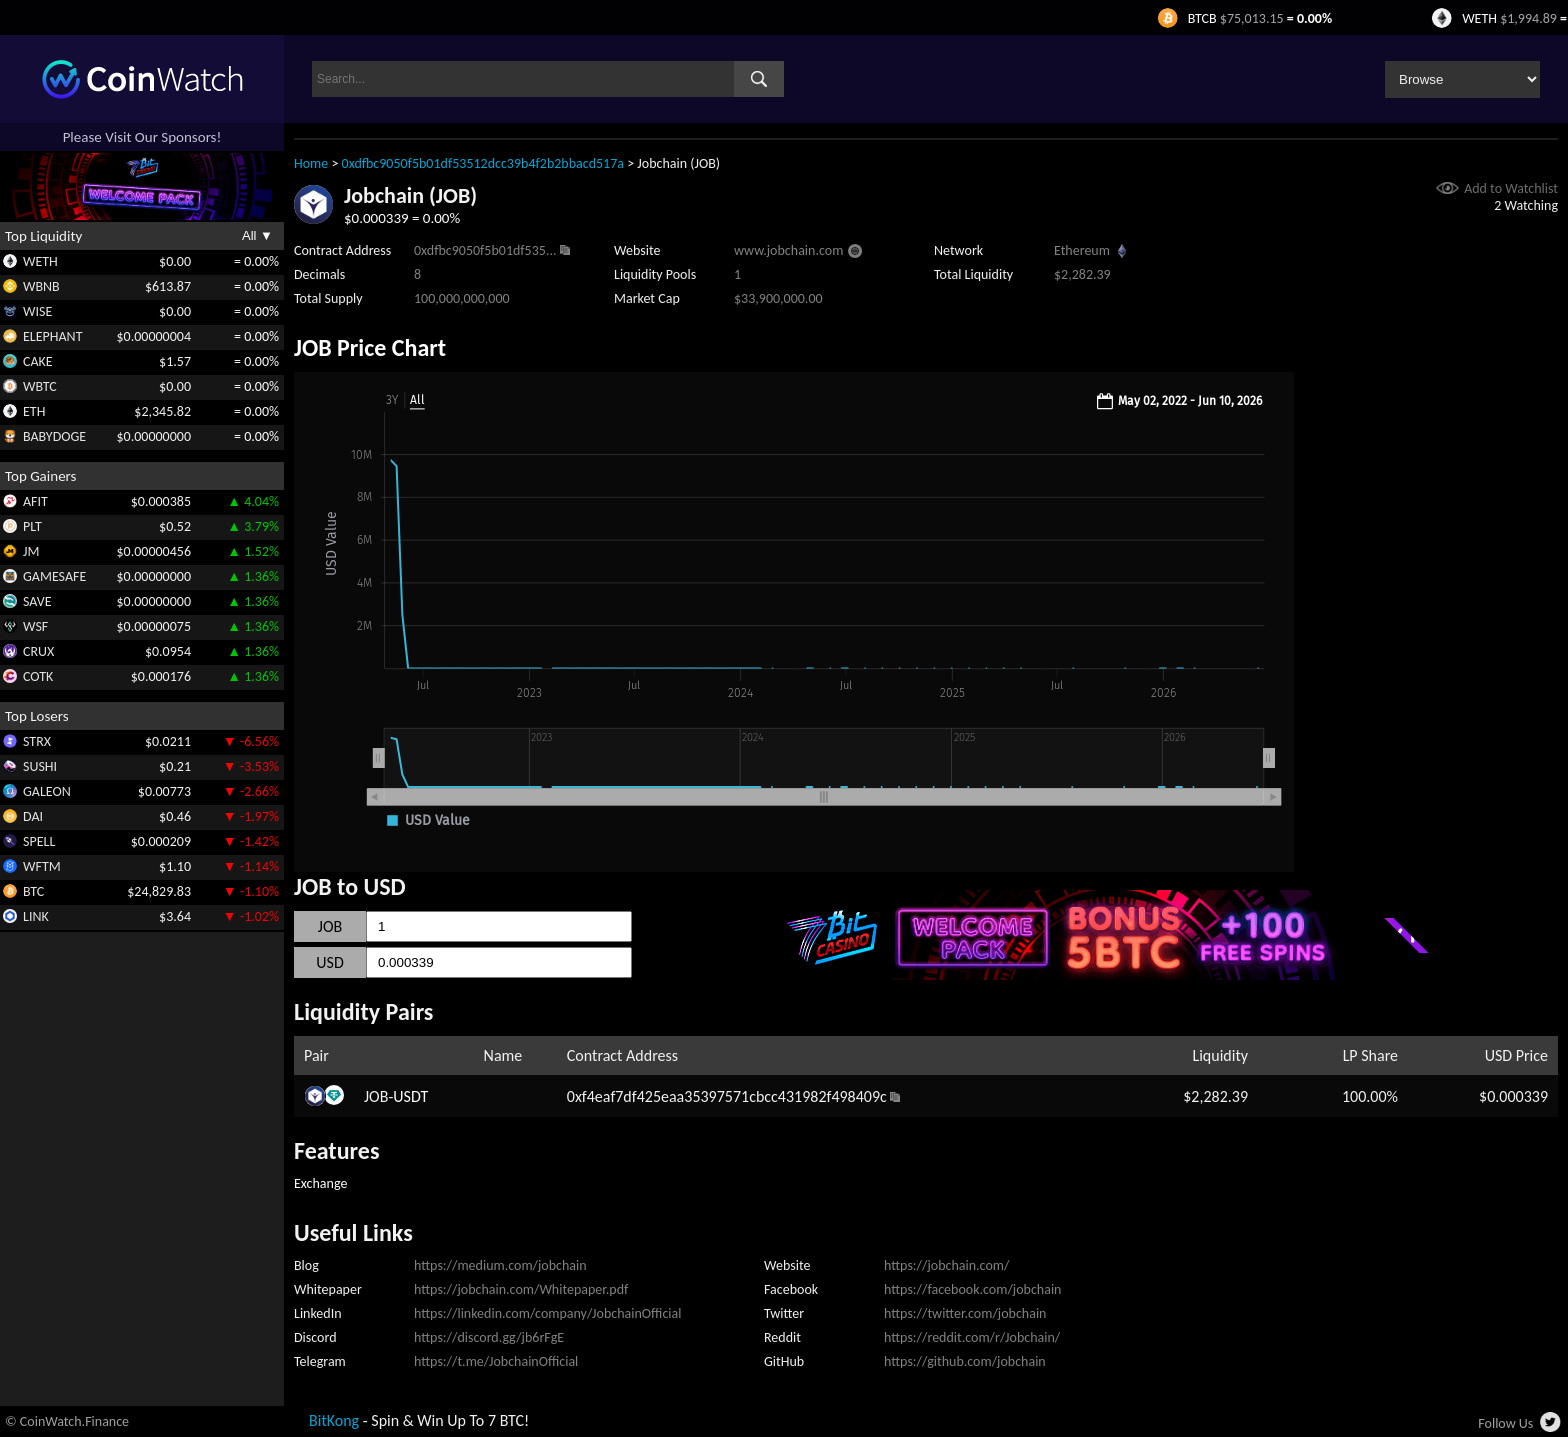  What do you see at coordinates (33, 816) in the screenshot?
I see `DAI` at bounding box center [33, 816].